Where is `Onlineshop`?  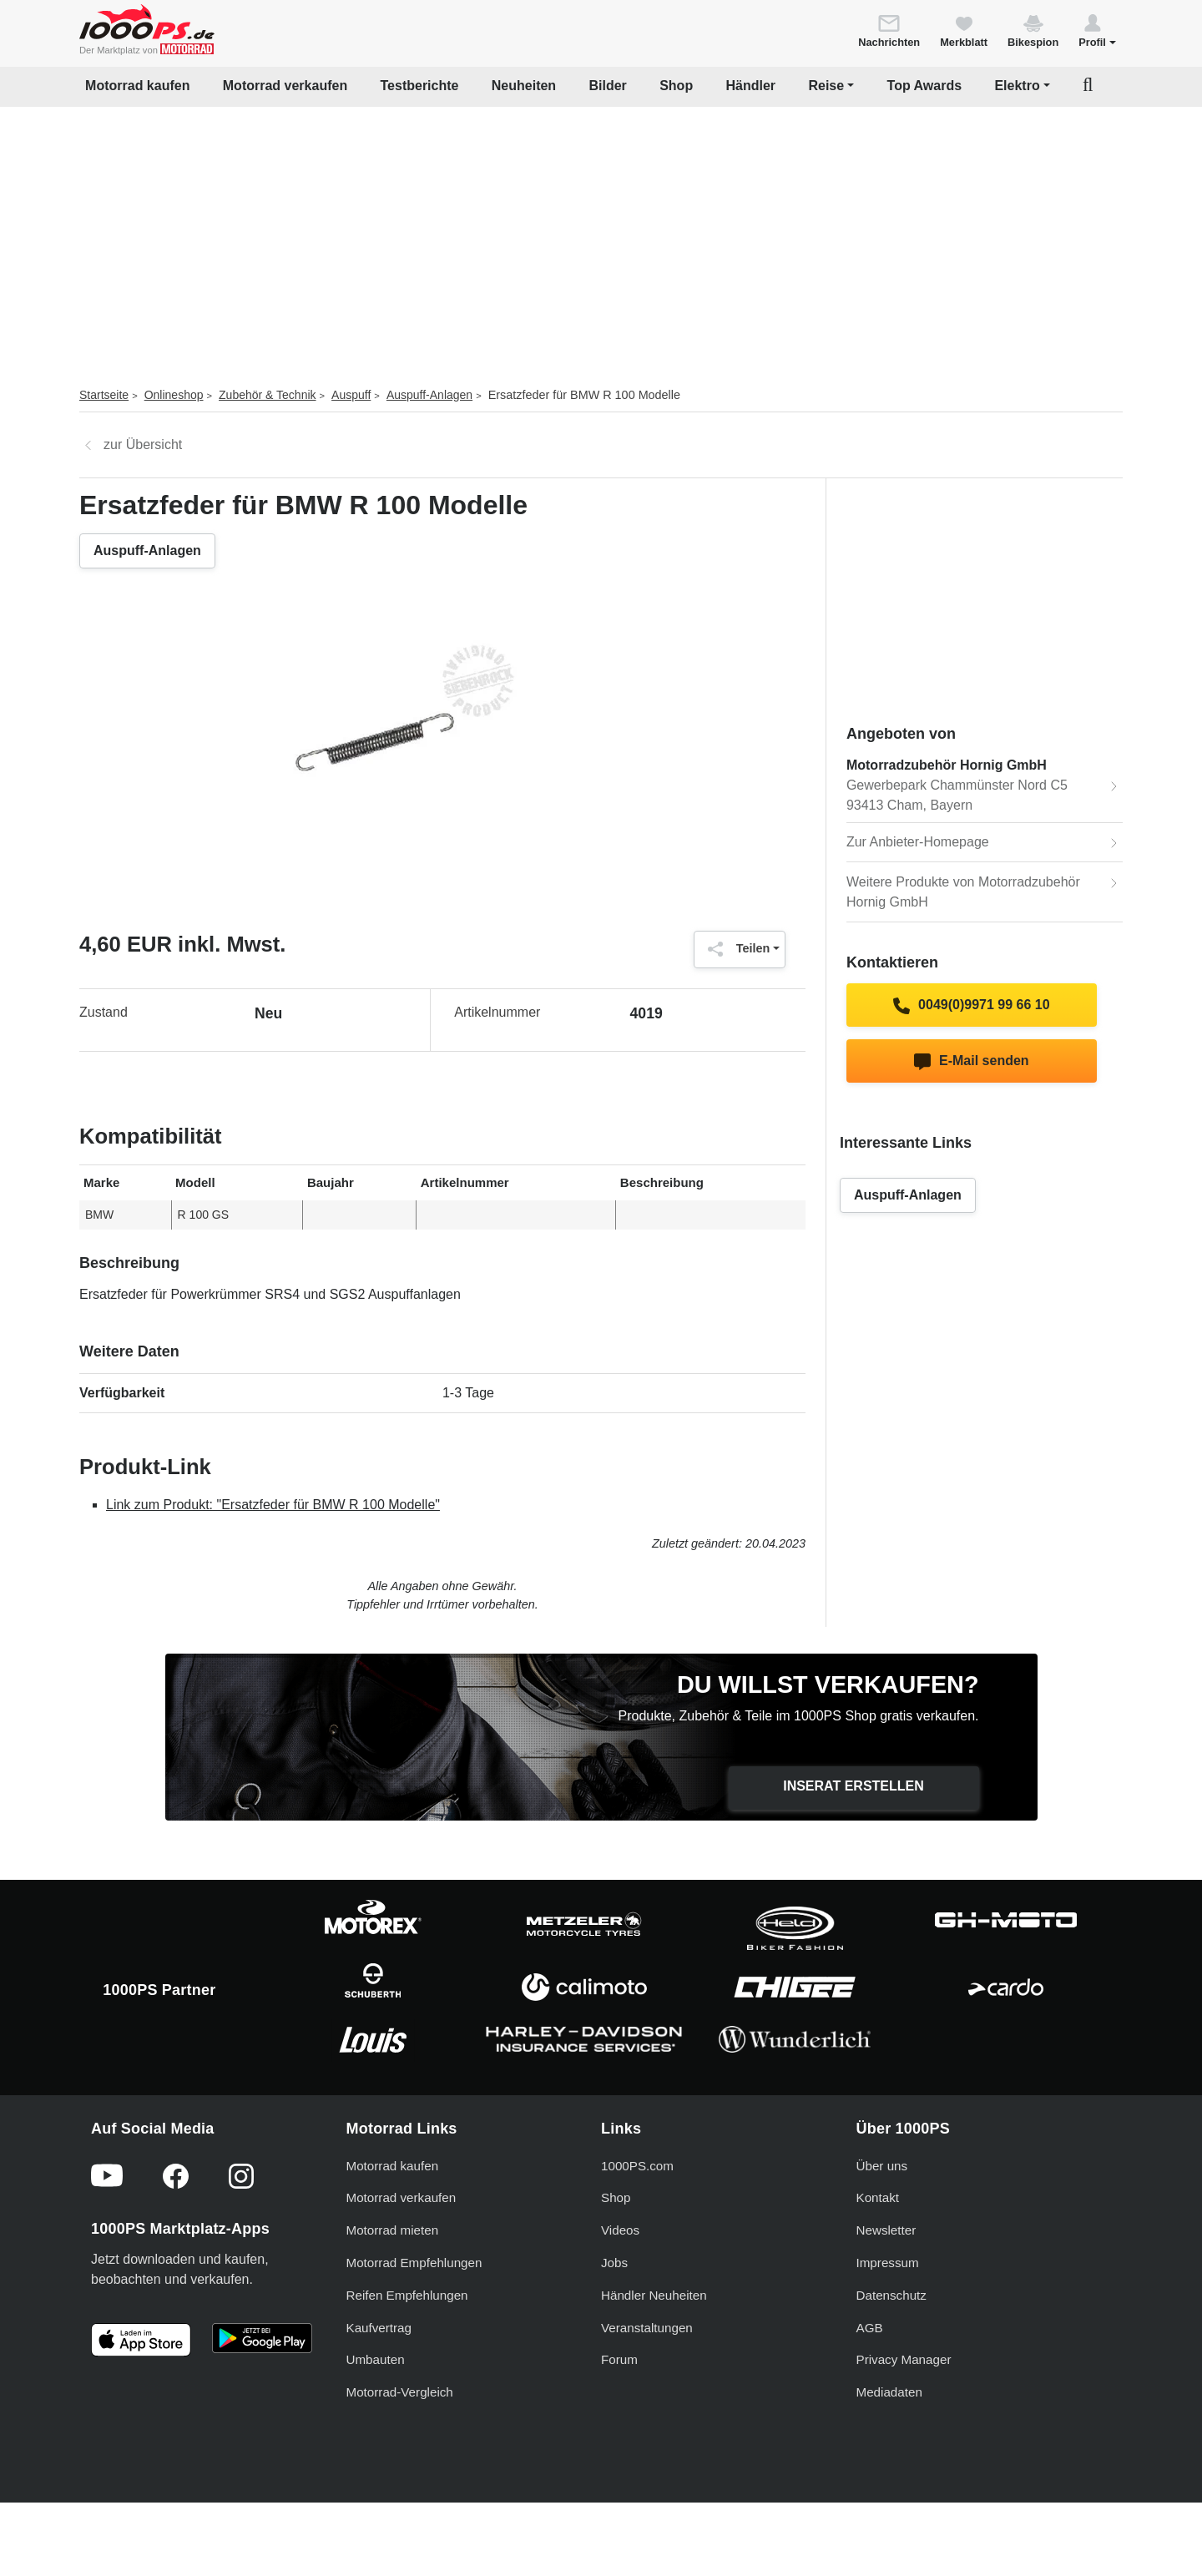
Onlineshop is located at coordinates (174, 395).